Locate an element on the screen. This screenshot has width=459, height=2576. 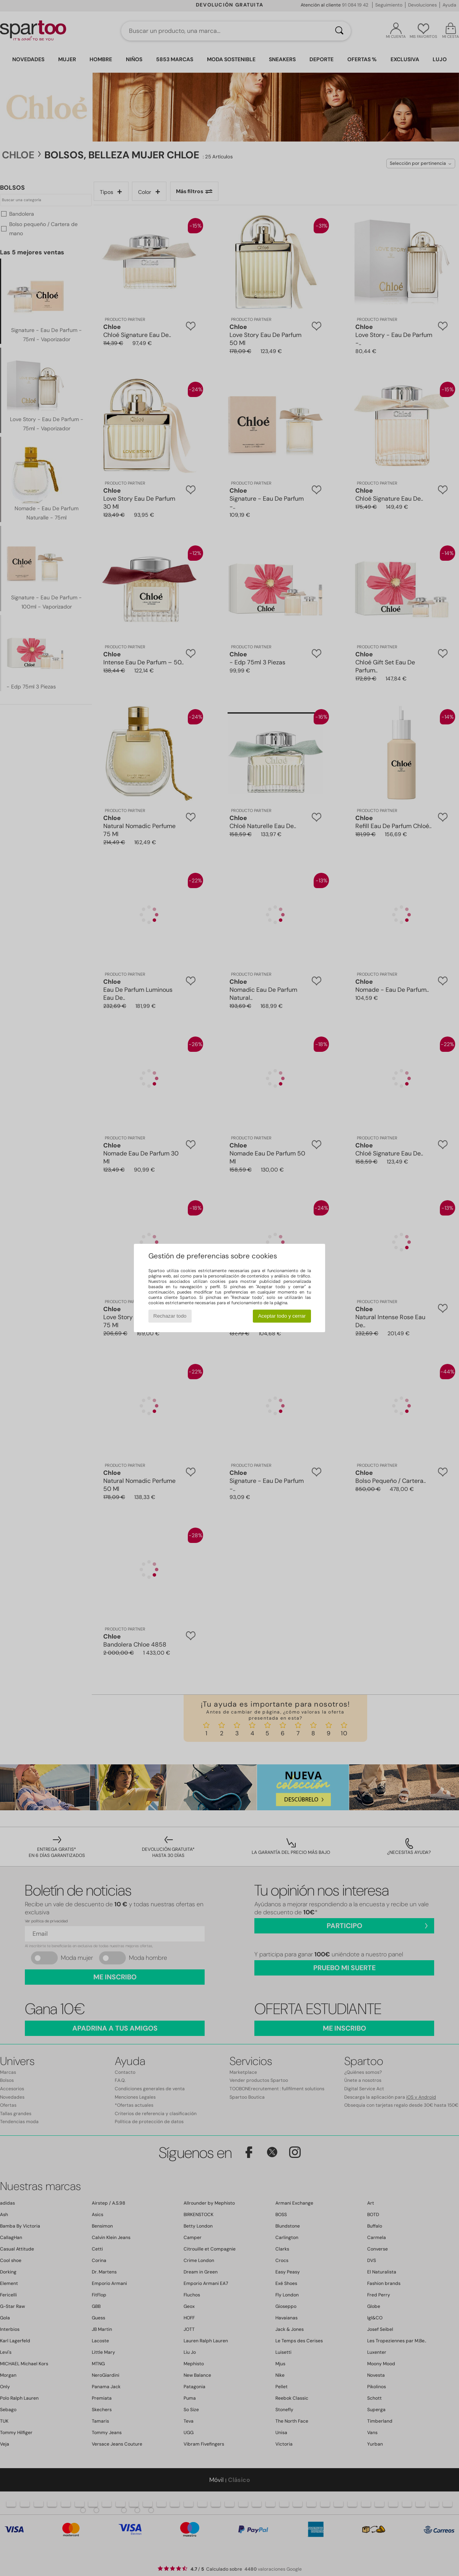
Rechazar todo is located at coordinates (170, 1316).